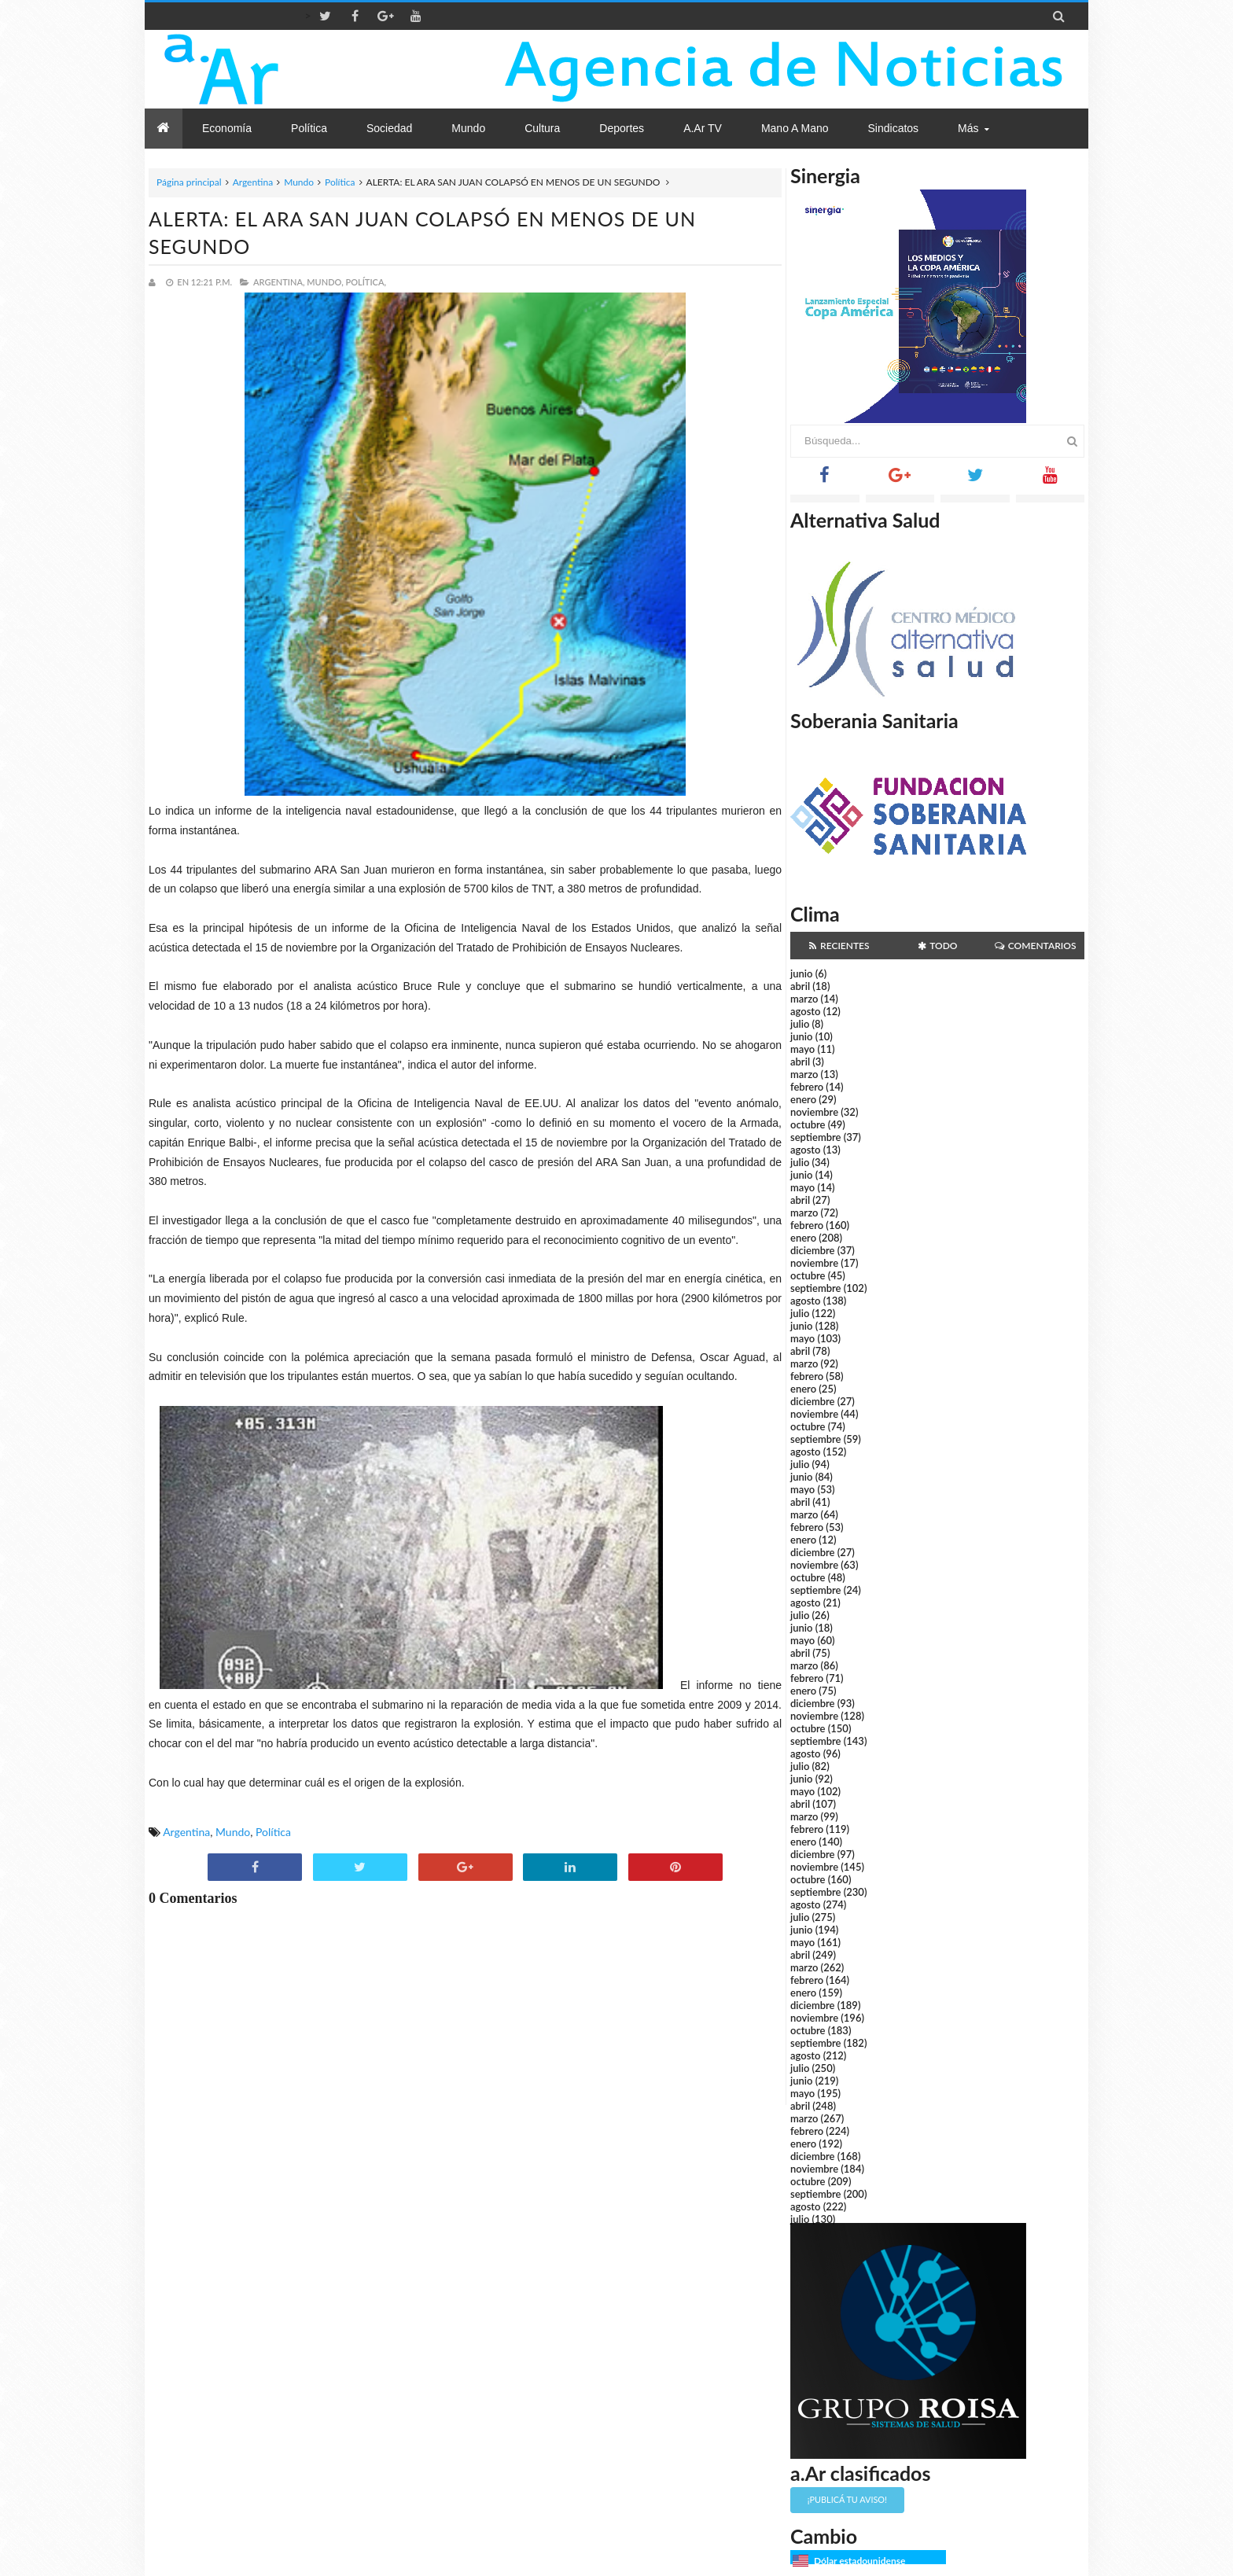  I want to click on Mundo,, so click(325, 282).